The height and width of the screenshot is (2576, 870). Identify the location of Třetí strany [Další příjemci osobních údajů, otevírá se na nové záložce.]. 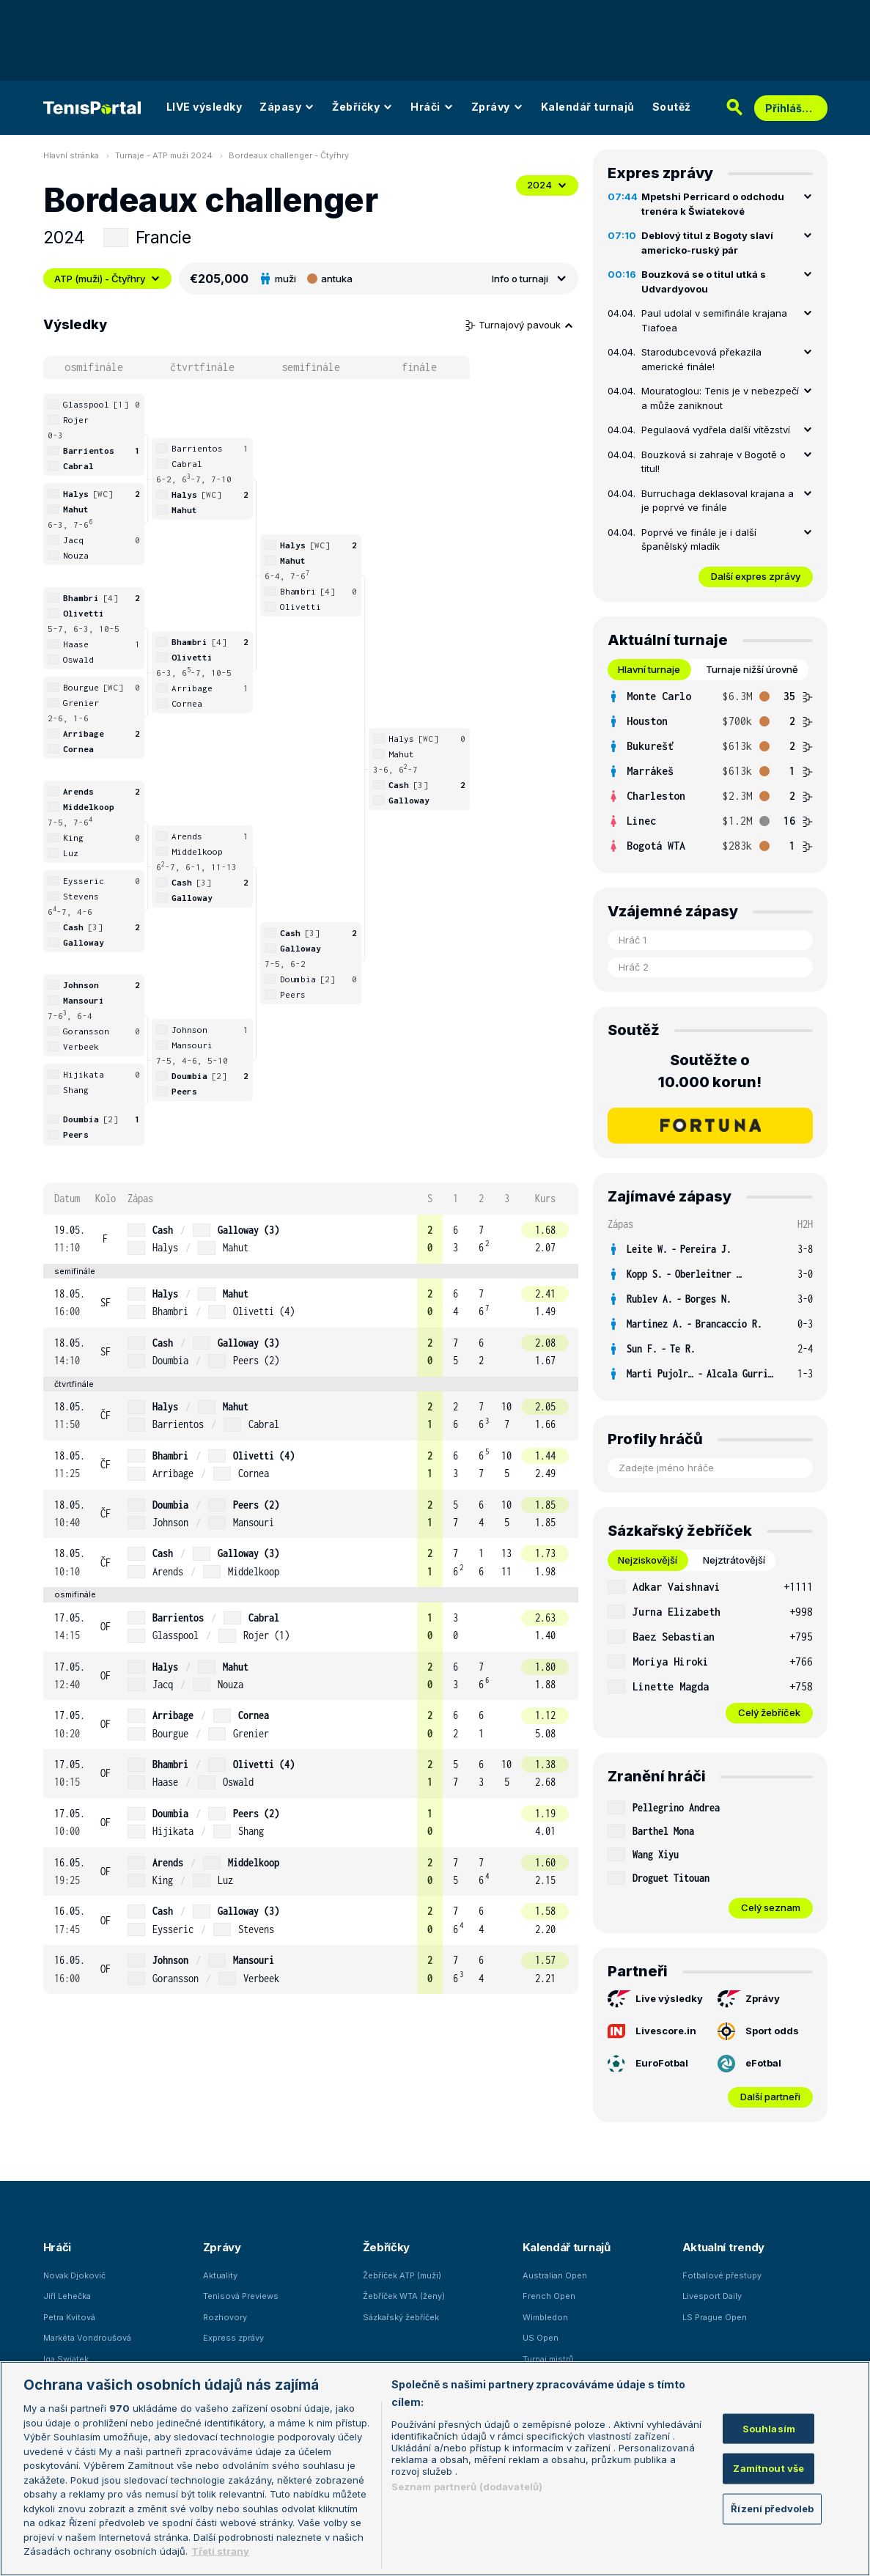
(220, 2551).